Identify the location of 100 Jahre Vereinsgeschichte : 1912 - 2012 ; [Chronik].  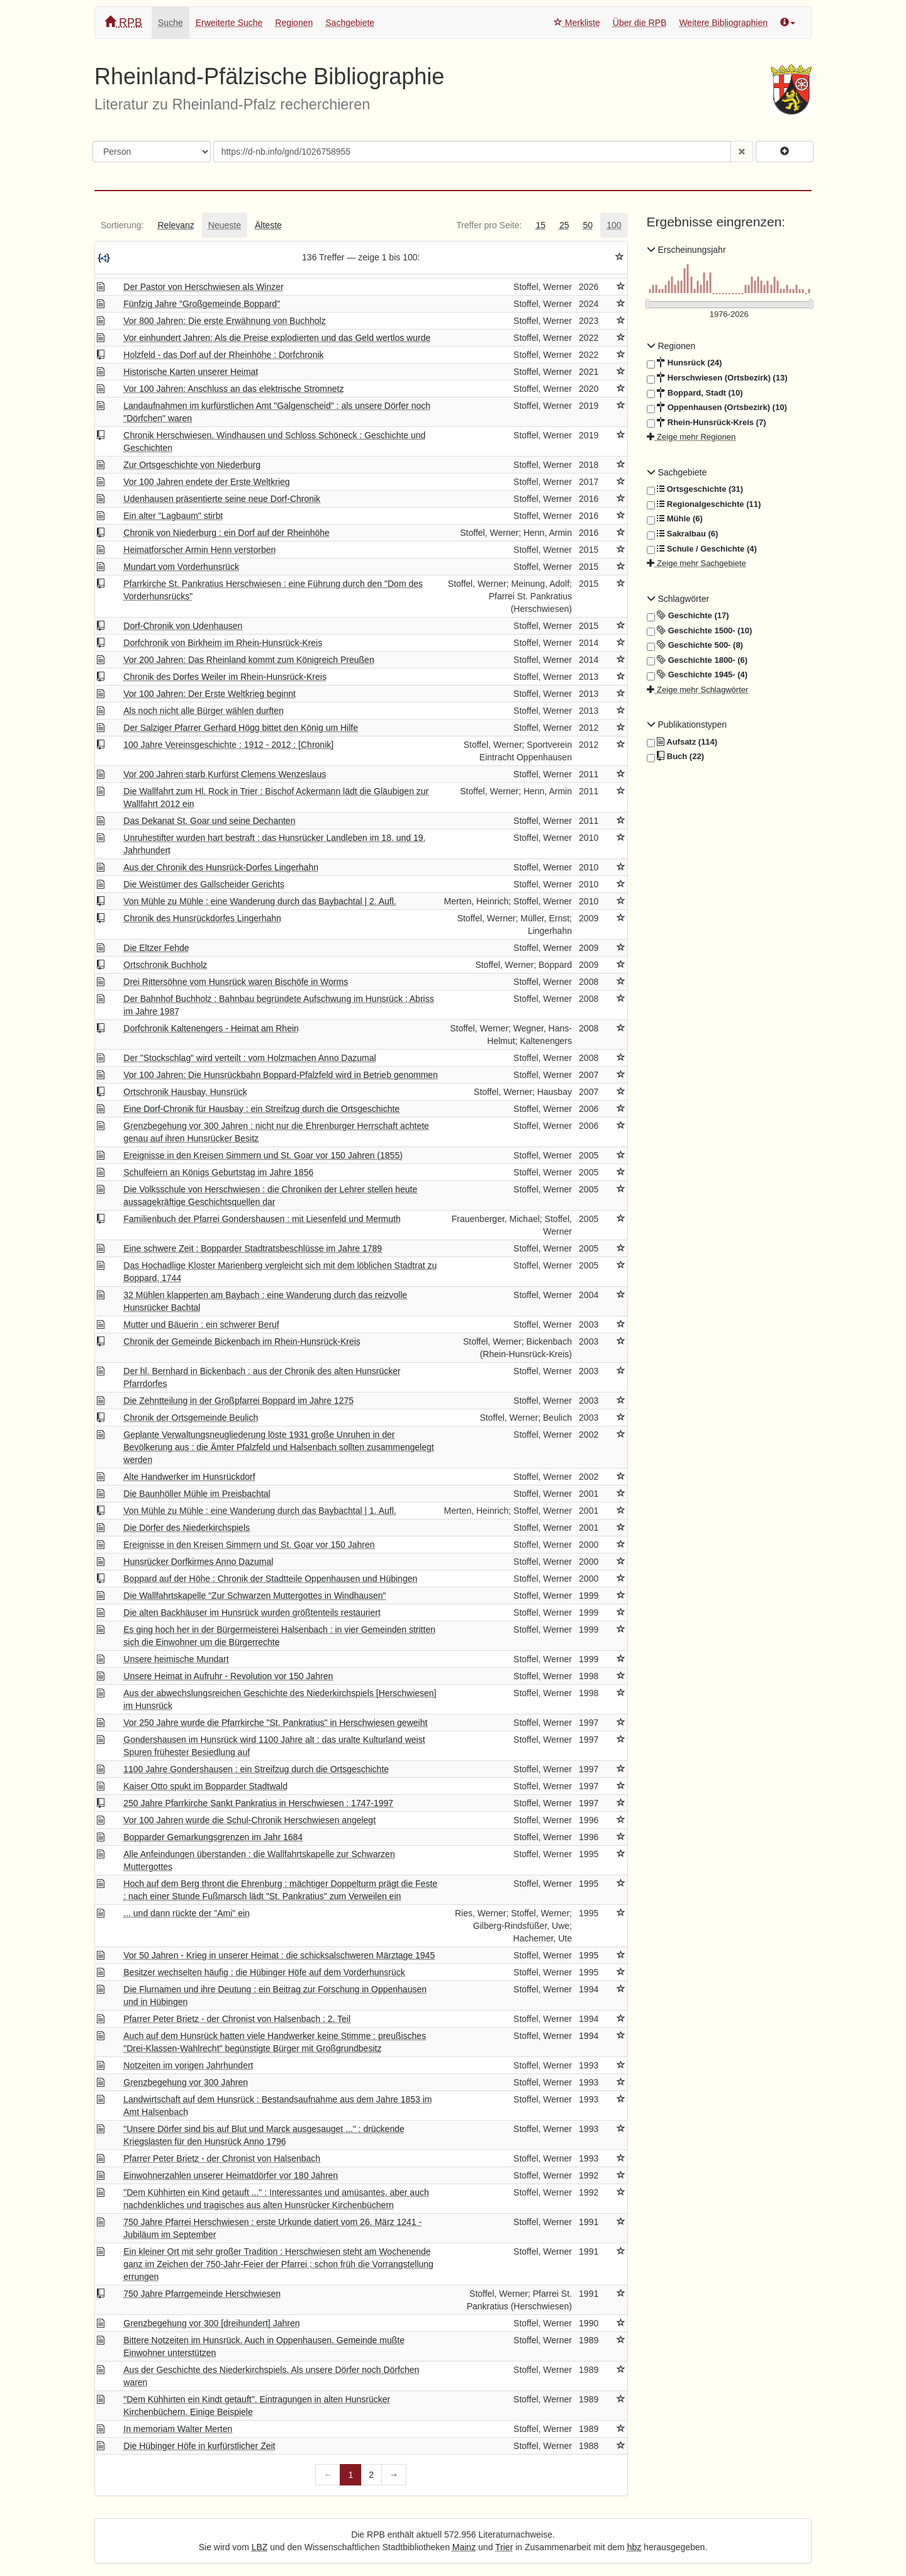
(228, 745).